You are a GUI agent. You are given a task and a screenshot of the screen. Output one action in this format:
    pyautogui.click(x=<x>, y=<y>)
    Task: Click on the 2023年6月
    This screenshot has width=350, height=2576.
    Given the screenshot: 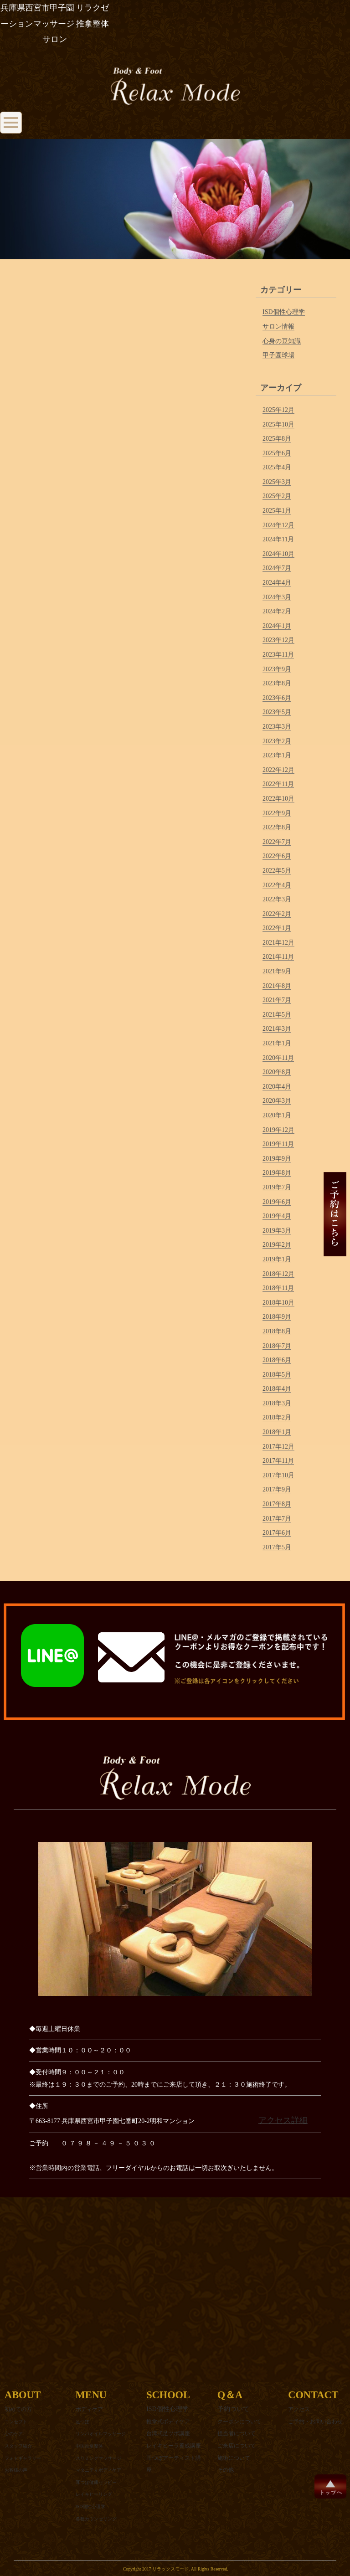 What is the action you would take?
    pyautogui.click(x=276, y=697)
    